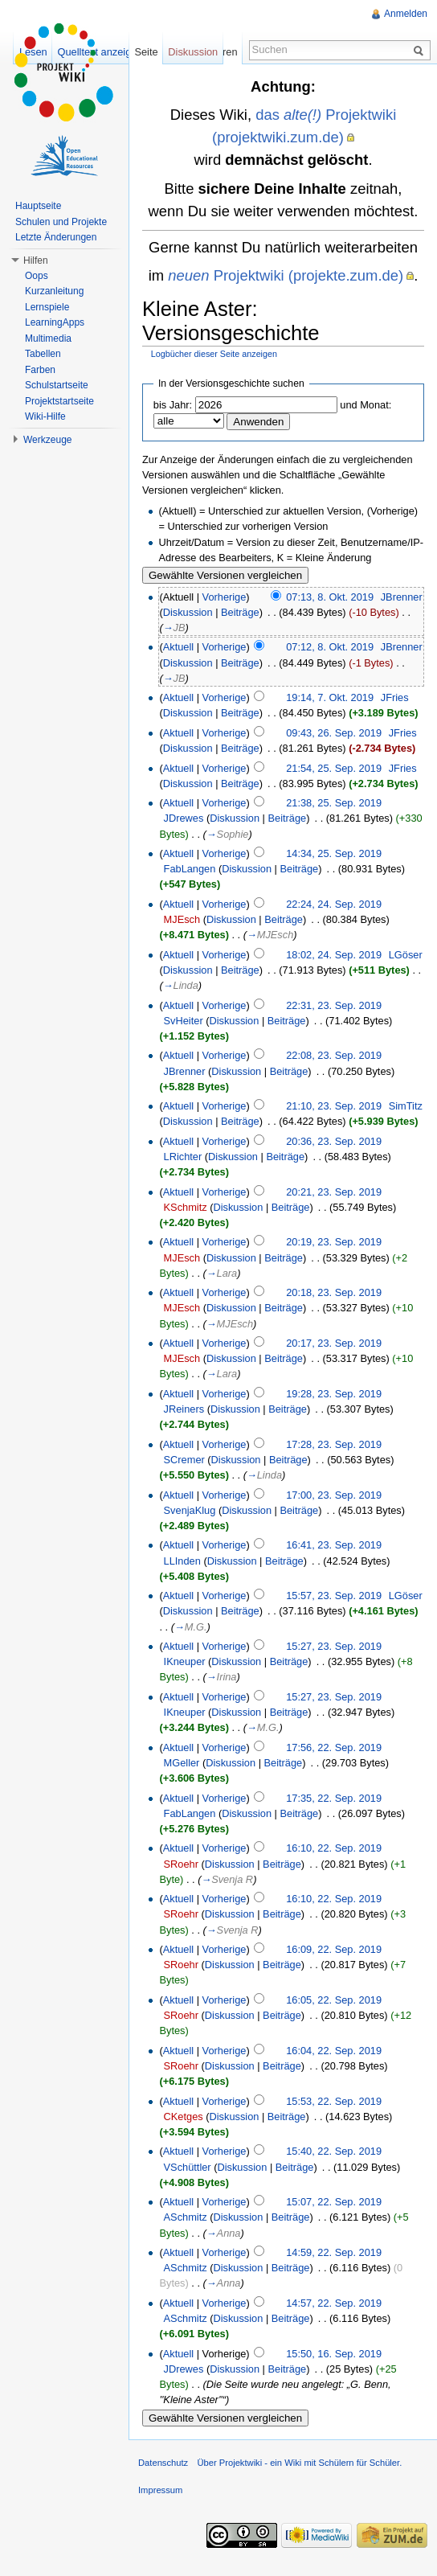 This screenshot has height=2576, width=437. I want to click on 20:17, 23. Sep. 2019, so click(334, 1343).